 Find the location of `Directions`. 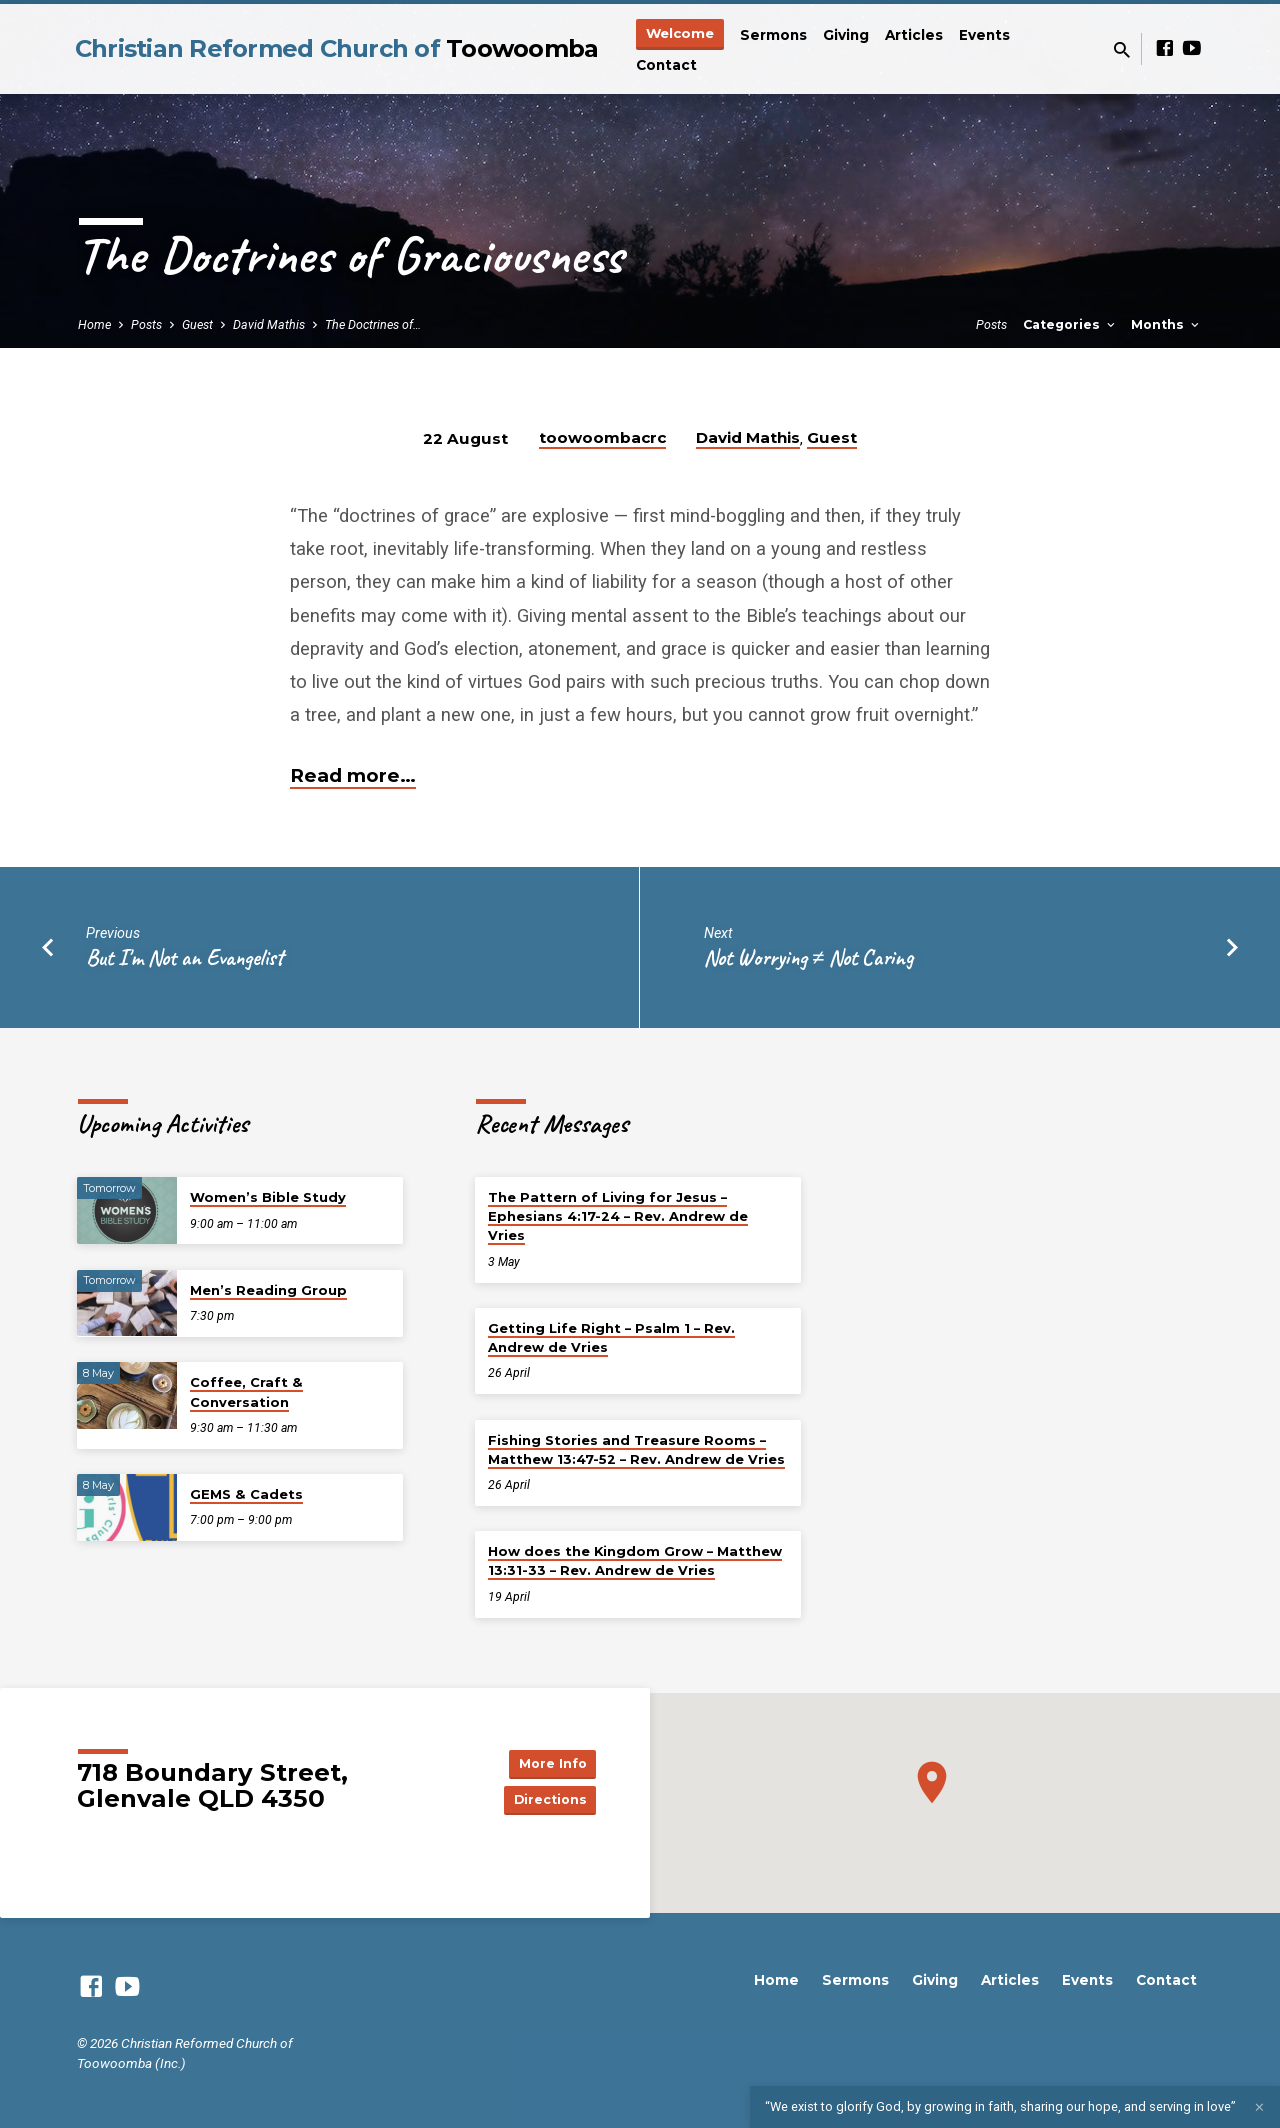

Directions is located at coordinates (546, 1801).